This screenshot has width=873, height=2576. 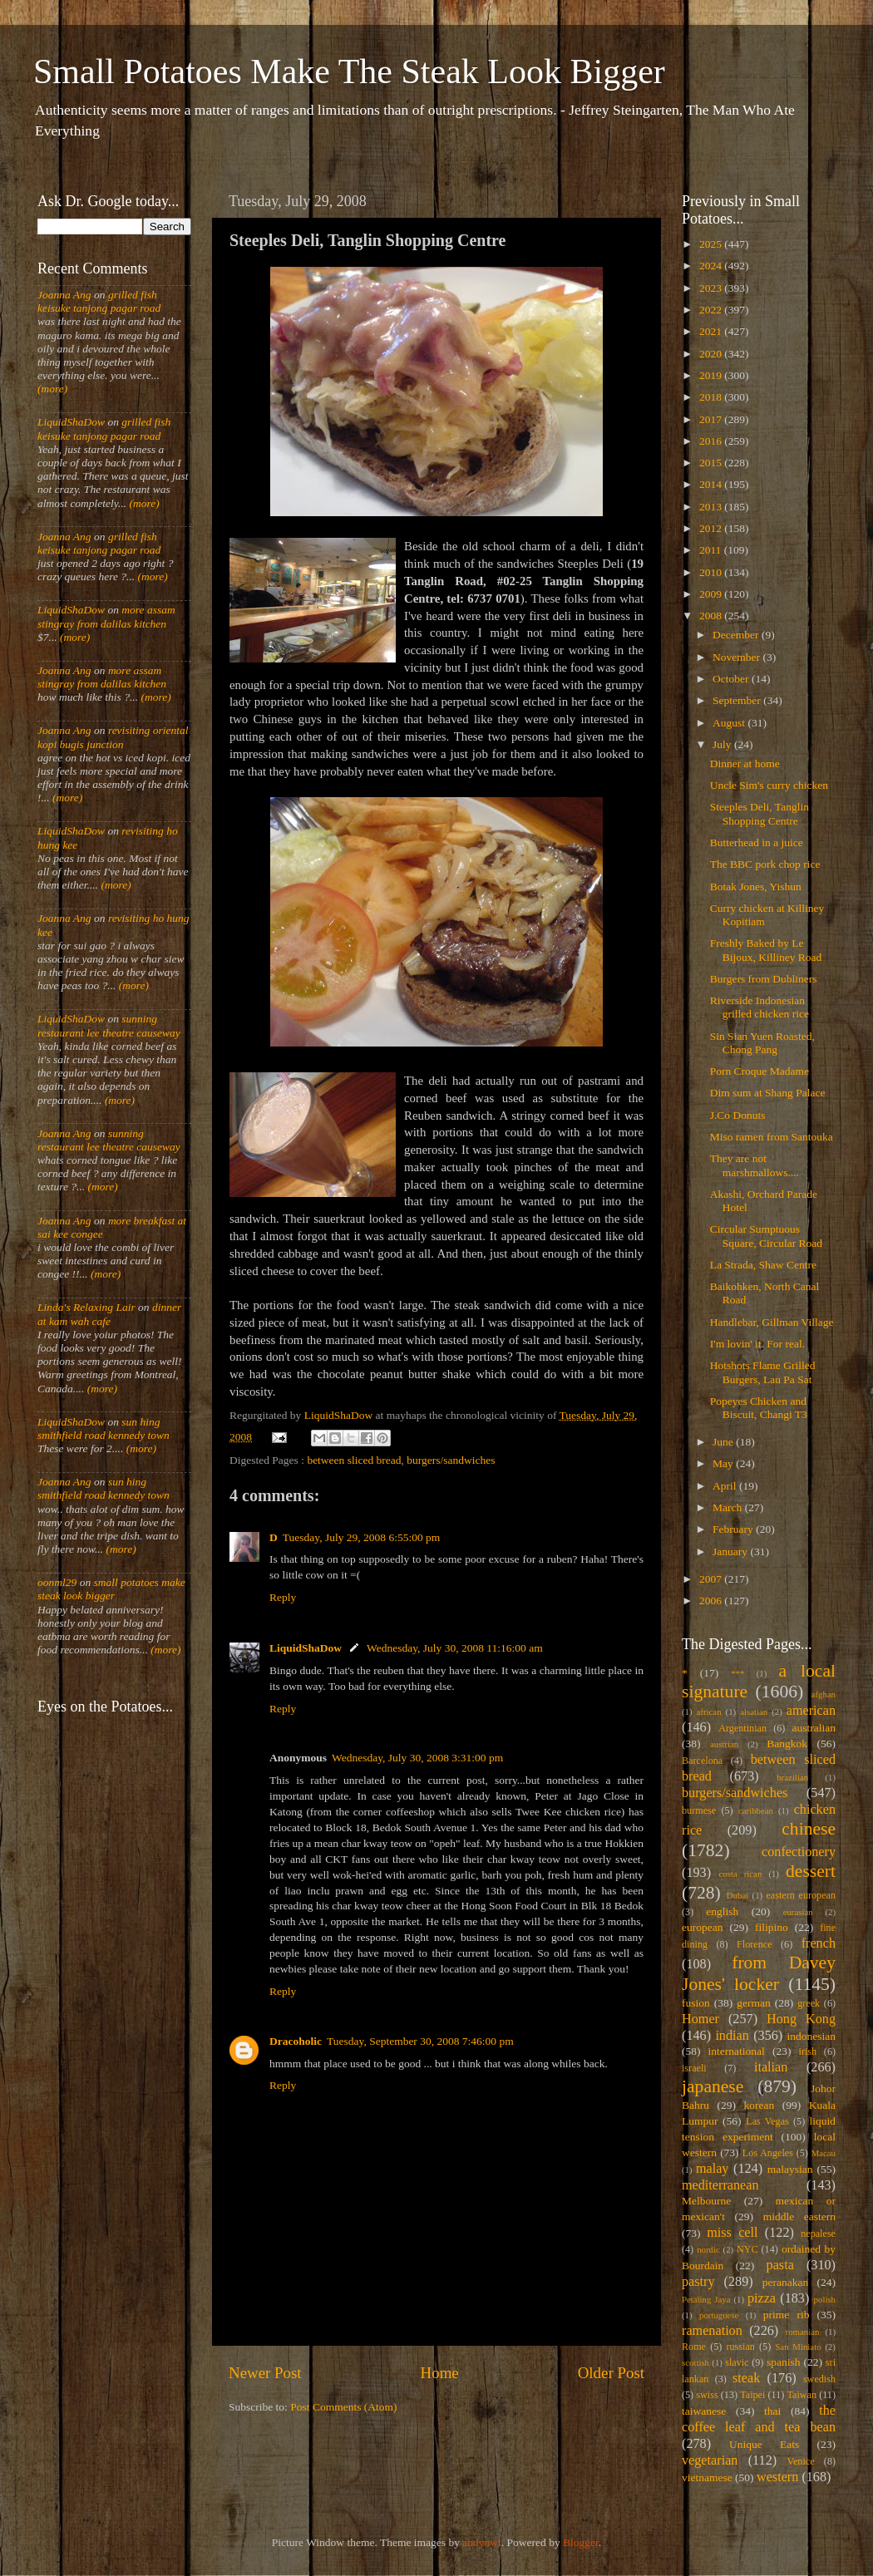 I want to click on between sliced bread, so click(x=354, y=1460).